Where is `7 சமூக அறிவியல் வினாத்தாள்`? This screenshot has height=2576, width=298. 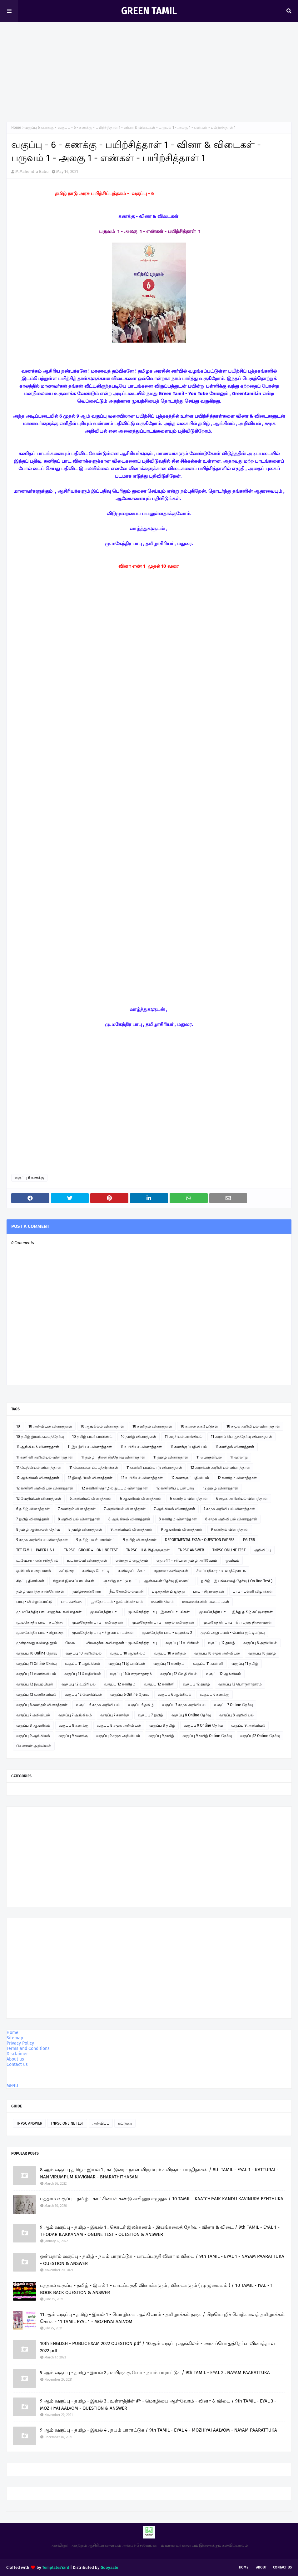
7 சமூக அறிவியல் வினாத்தாள் is located at coordinates (229, 1509).